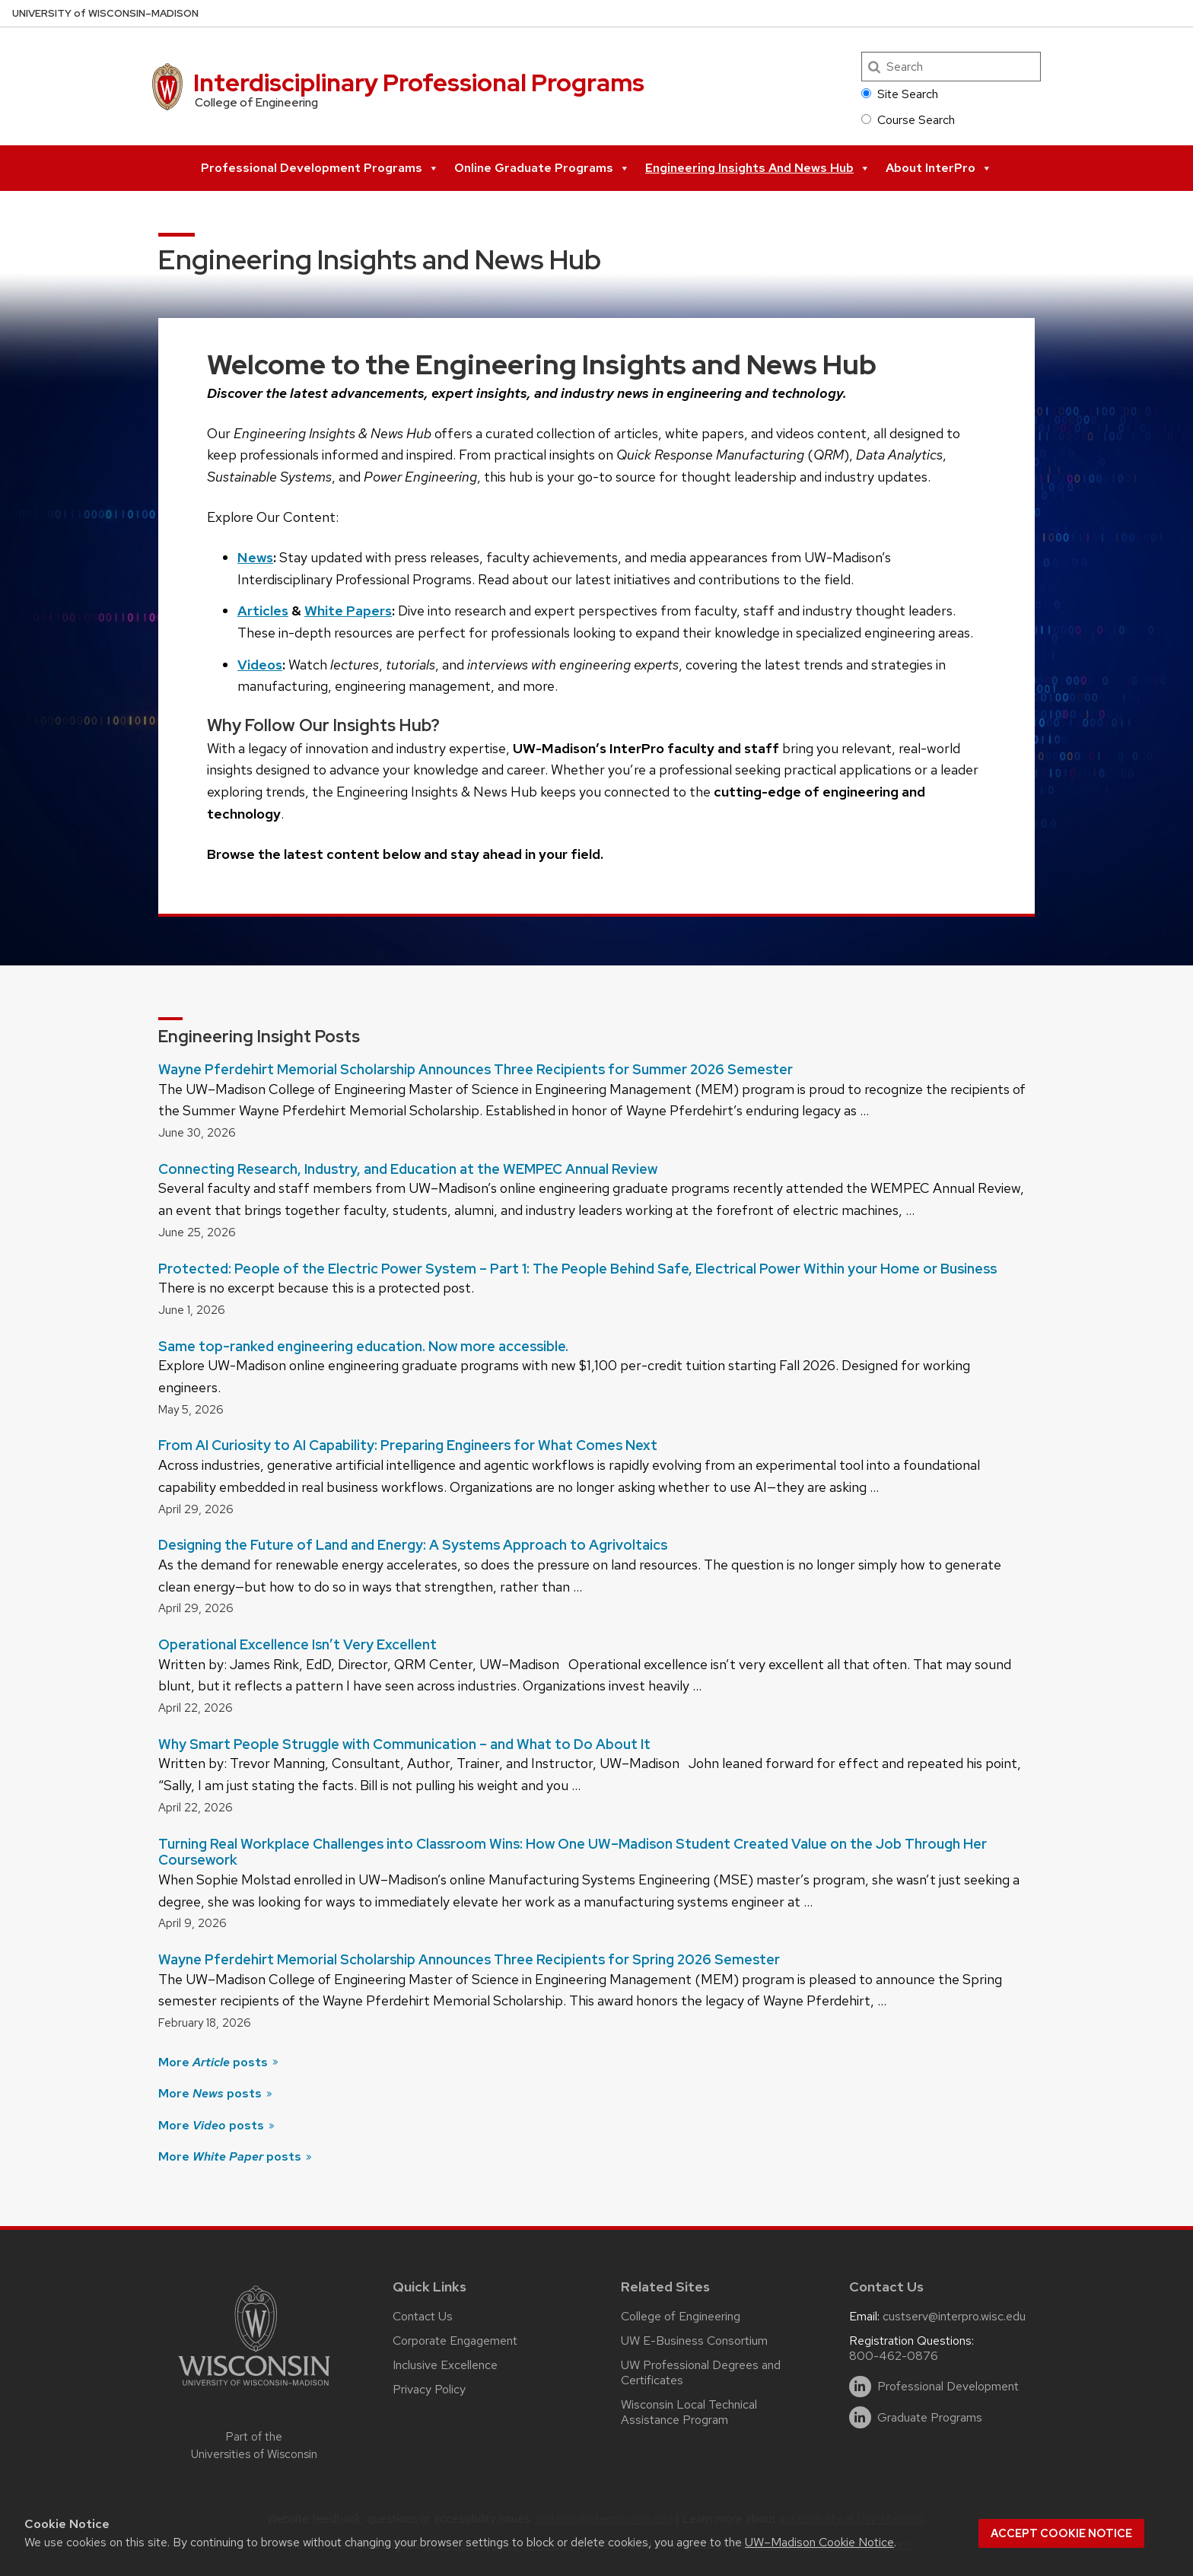 This screenshot has height=2576, width=1193. What do you see at coordinates (1061, 2533) in the screenshot?
I see `Accept cookie notice [button]` at bounding box center [1061, 2533].